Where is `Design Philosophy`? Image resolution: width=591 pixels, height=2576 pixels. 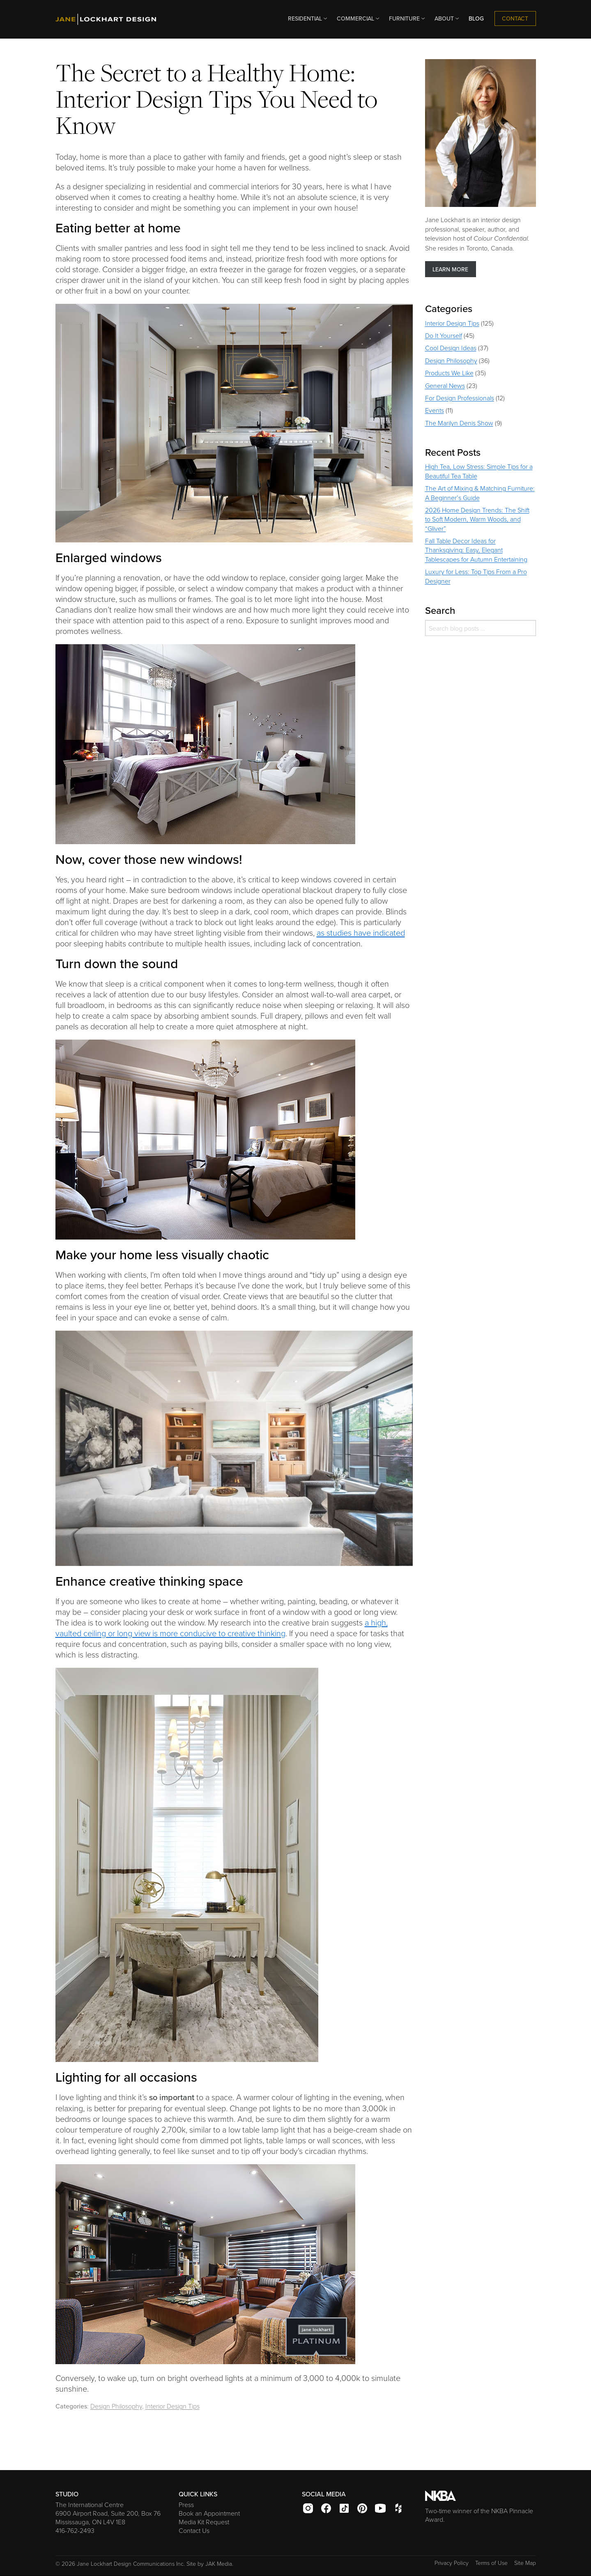 Design Philosophy is located at coordinates (116, 2406).